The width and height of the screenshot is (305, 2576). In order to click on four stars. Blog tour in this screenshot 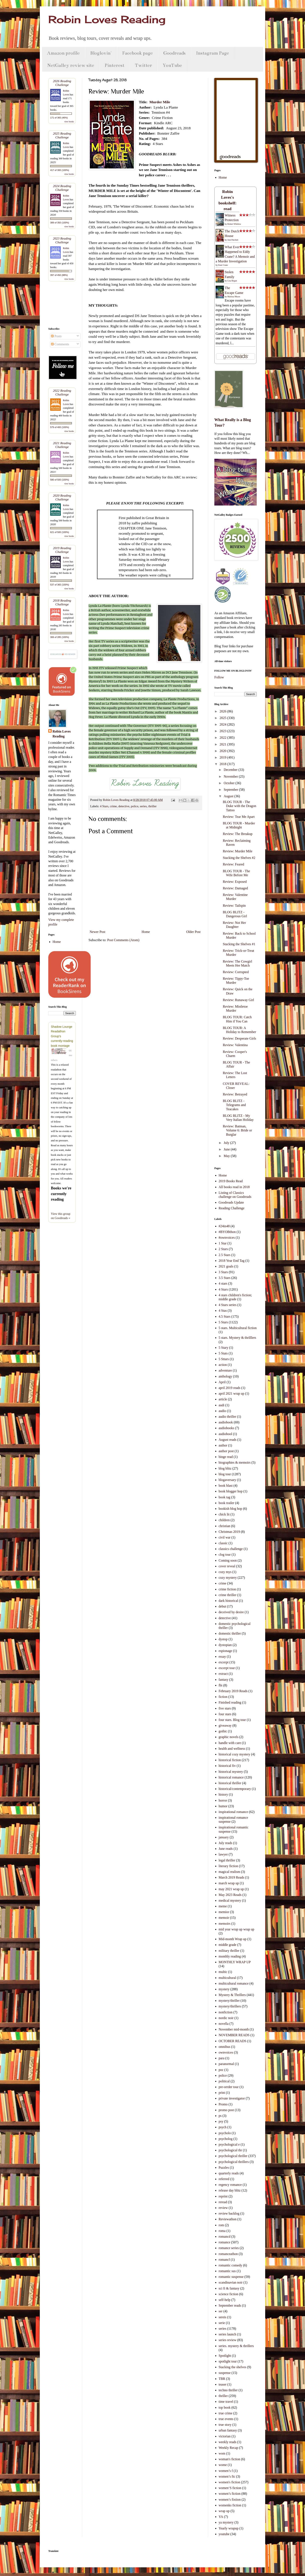, I will do `click(232, 1720)`.